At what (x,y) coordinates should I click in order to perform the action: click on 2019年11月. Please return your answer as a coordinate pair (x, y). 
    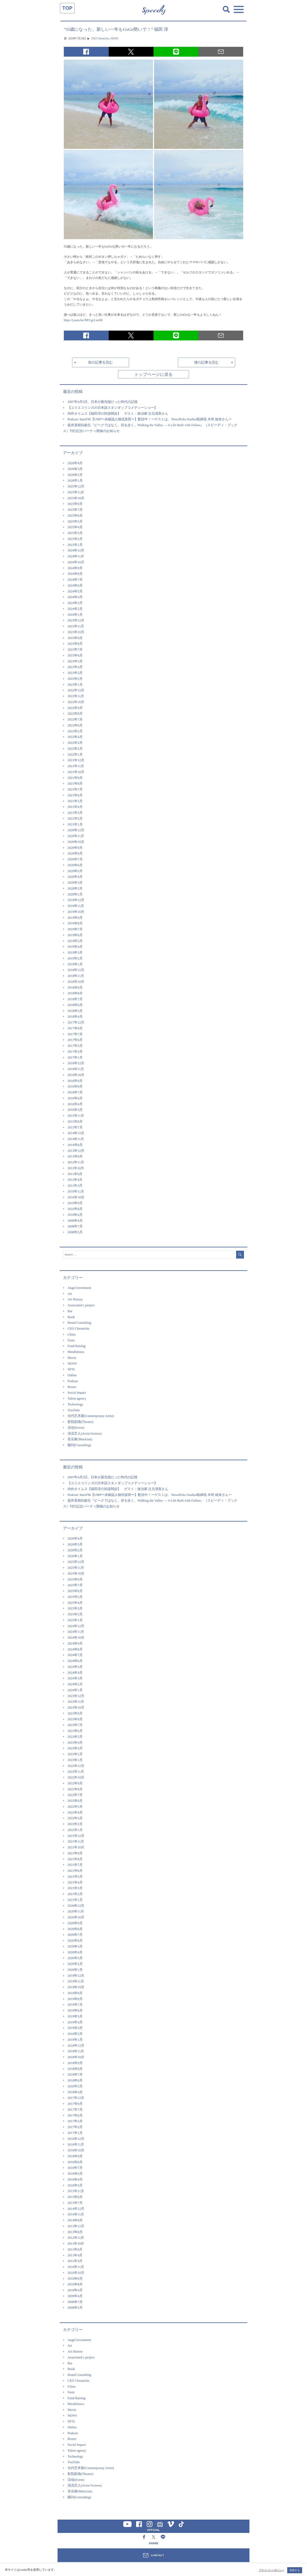
    Looking at the image, I should click on (76, 906).